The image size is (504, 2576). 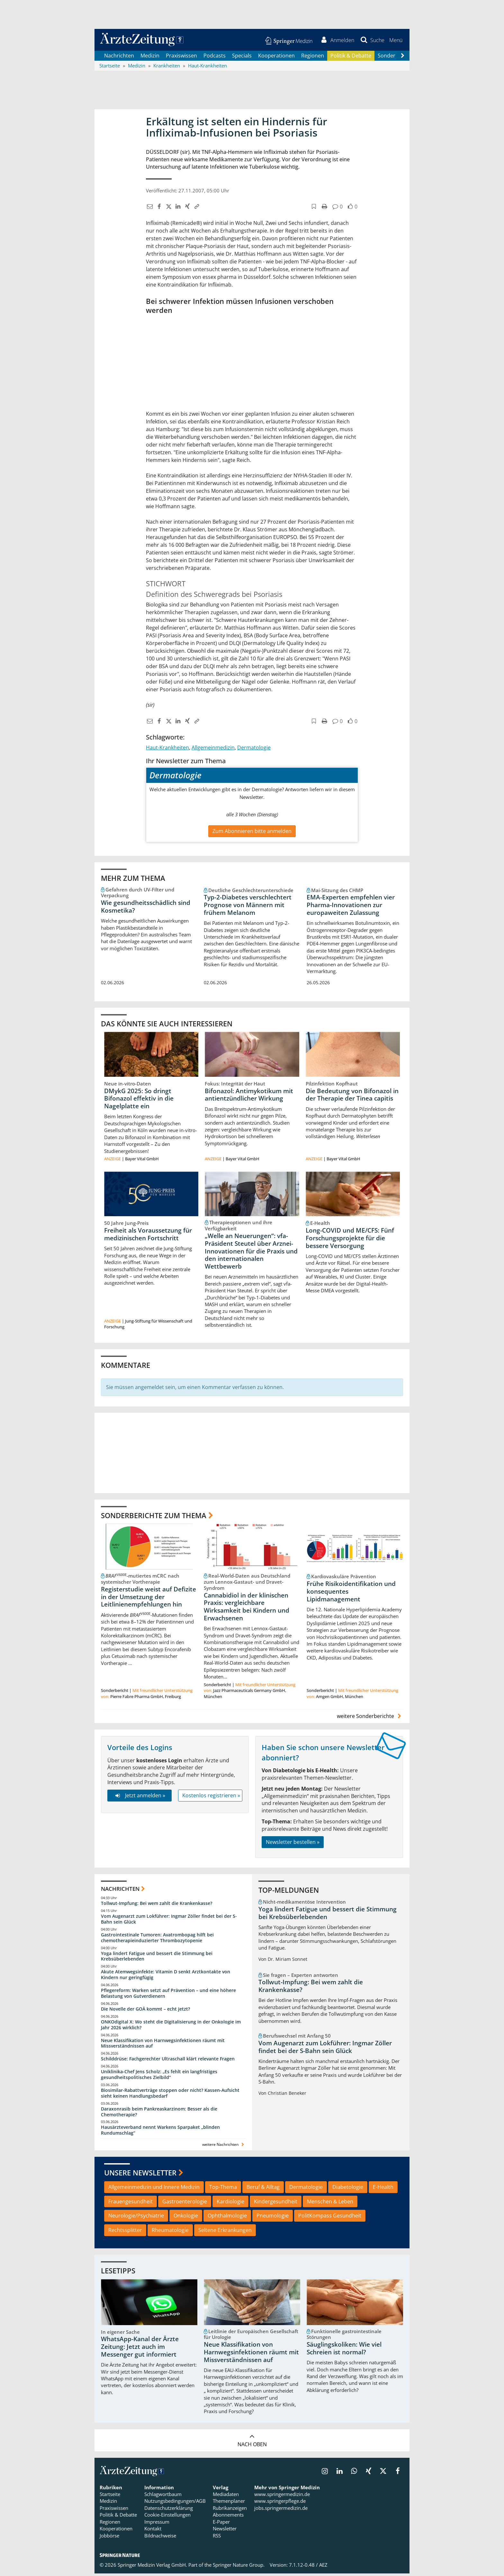 I want to click on Unsere Newsletter, so click(x=140, y=2175).